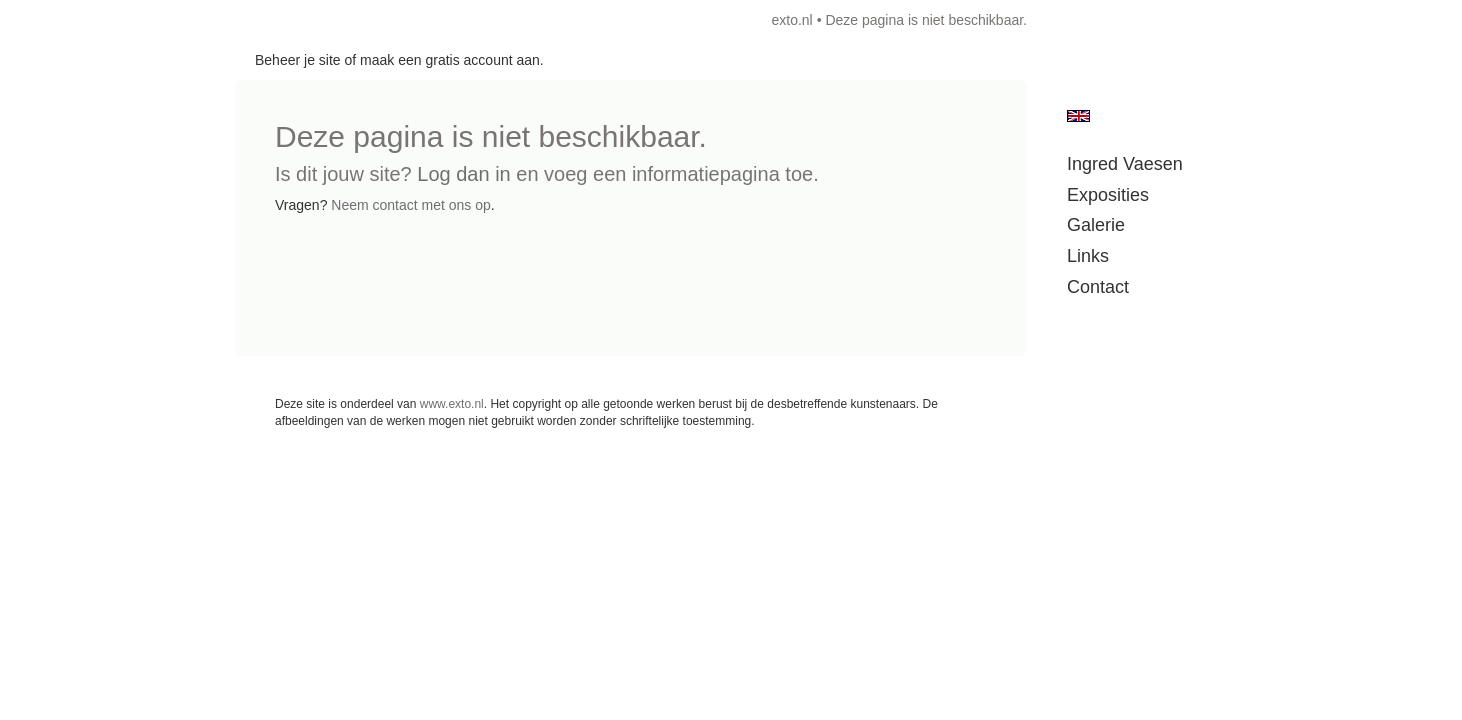 The image size is (1462, 720). Describe the element at coordinates (1096, 225) in the screenshot. I see `Galerie` at that location.